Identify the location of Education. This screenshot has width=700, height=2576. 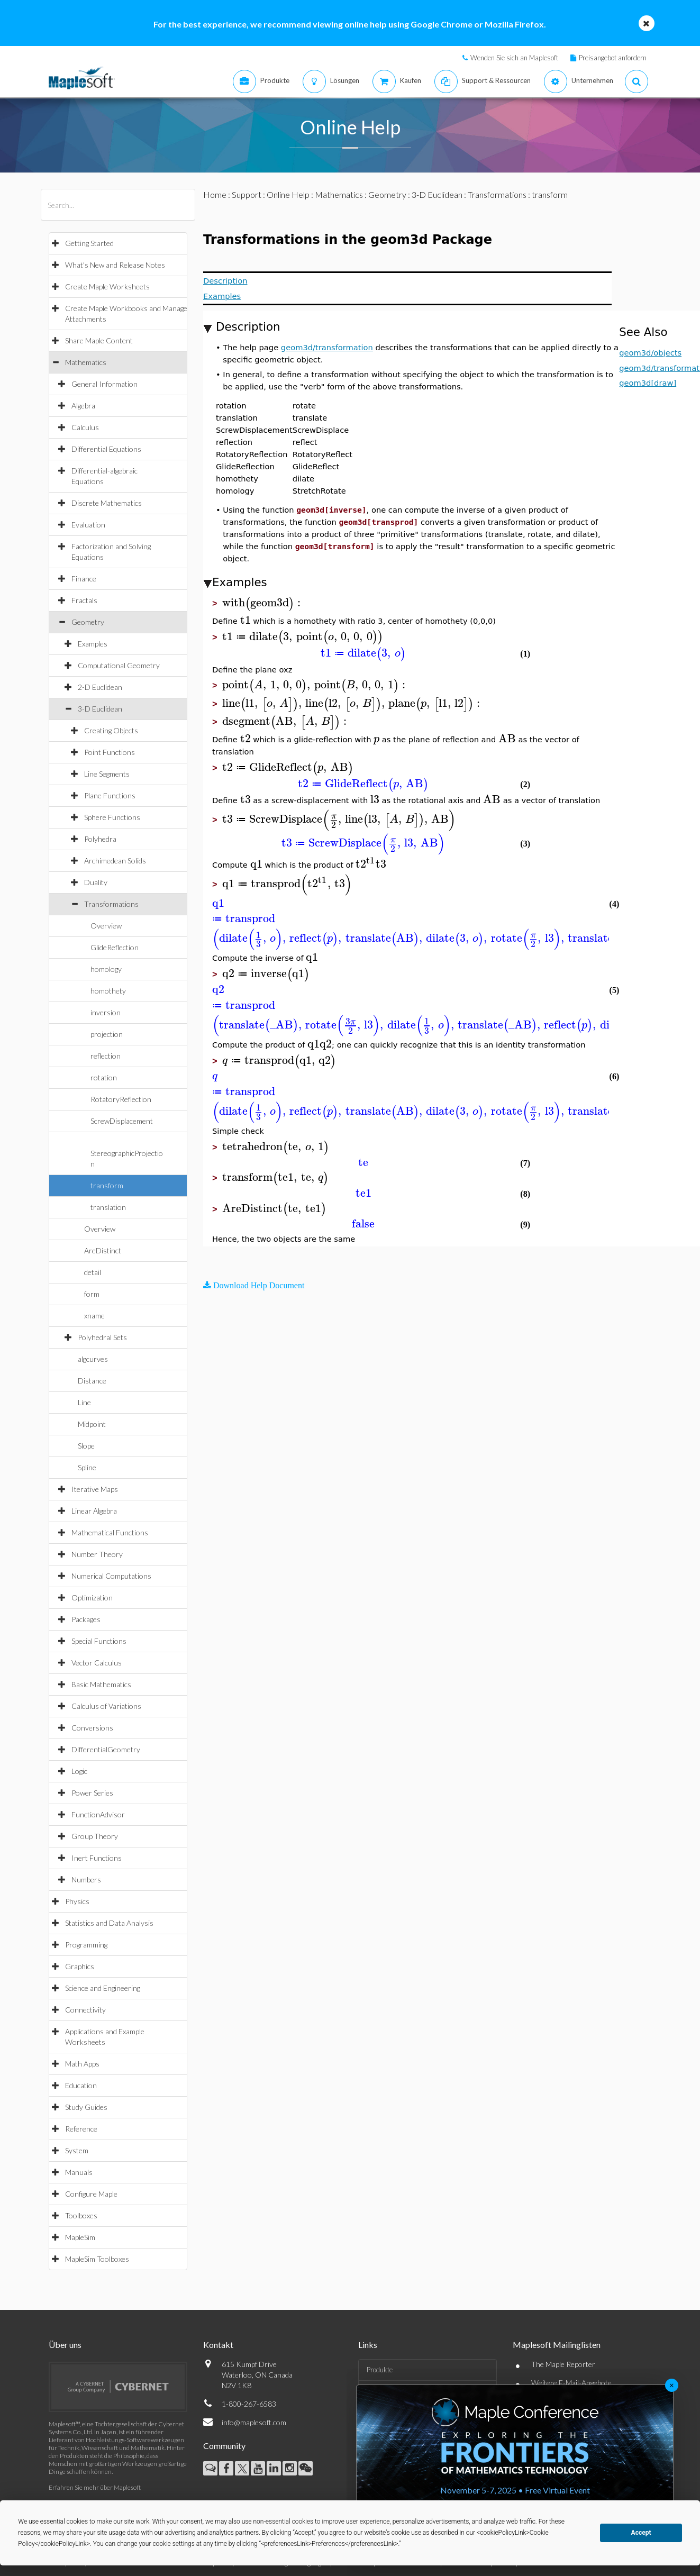
(81, 2085).